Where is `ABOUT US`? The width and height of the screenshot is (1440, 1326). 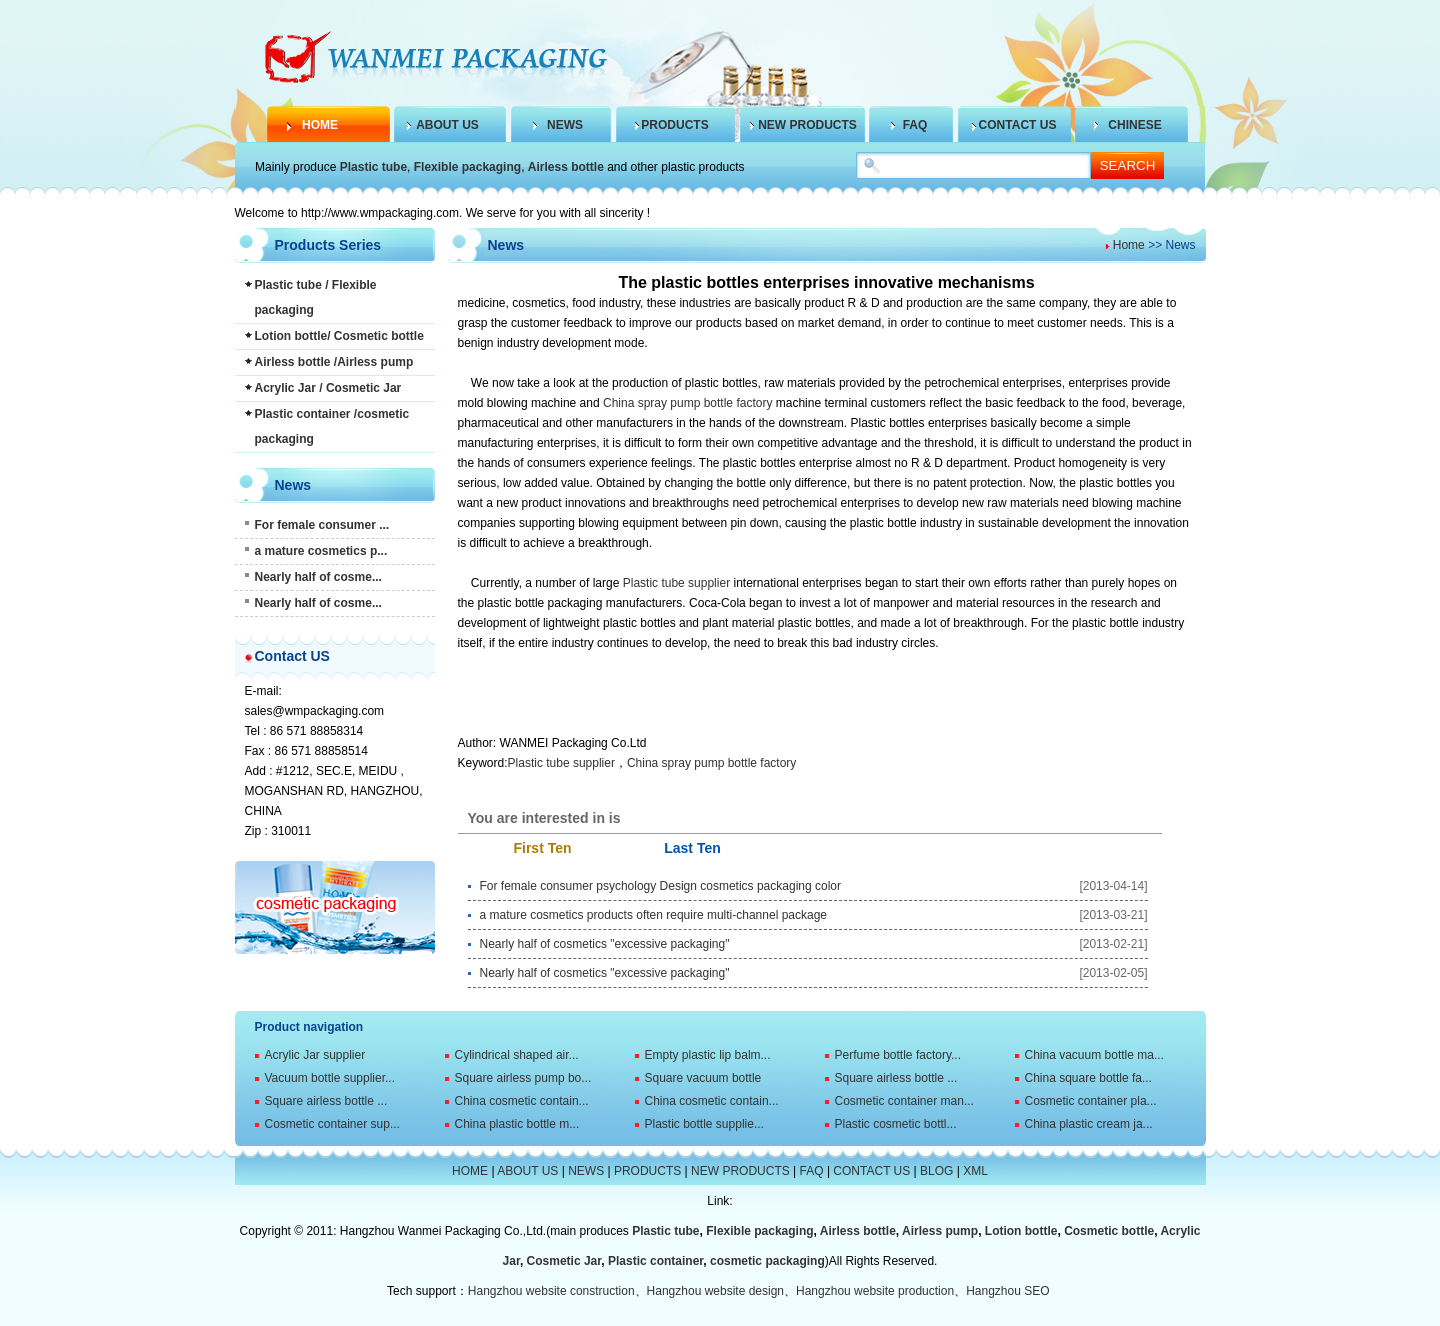
ABOUT US is located at coordinates (447, 125).